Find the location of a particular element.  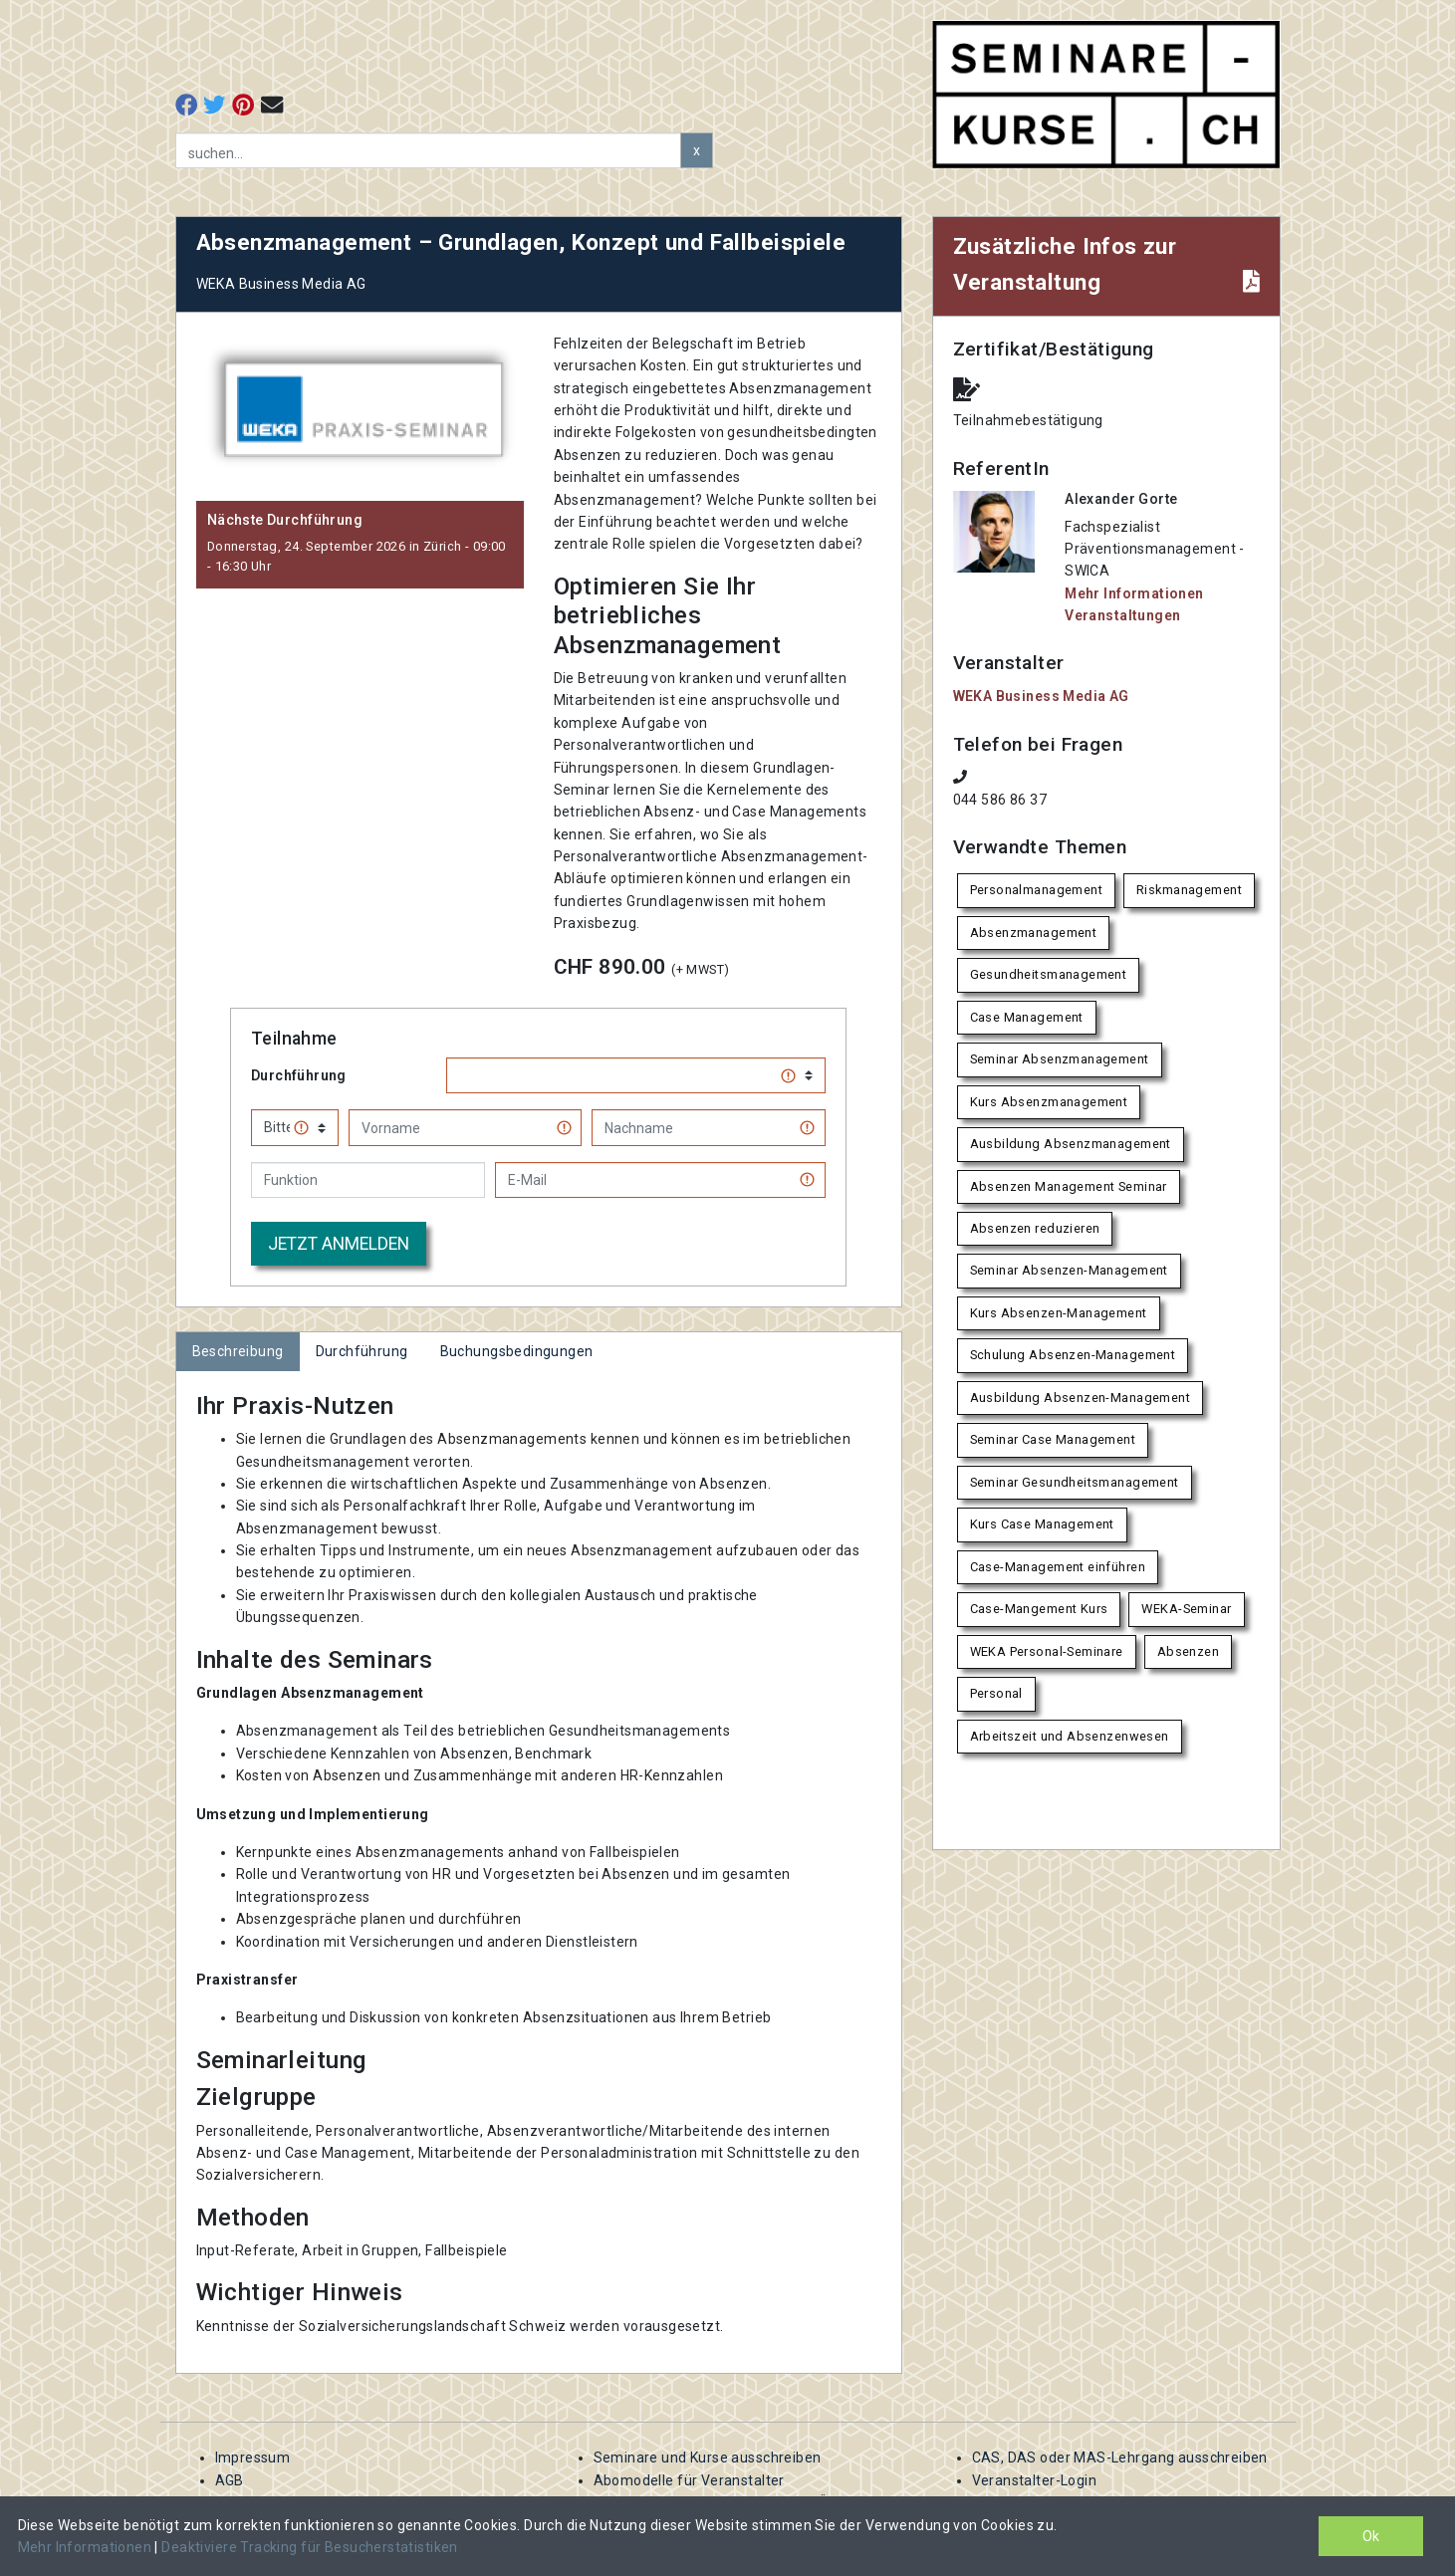

AGB is located at coordinates (229, 2480).